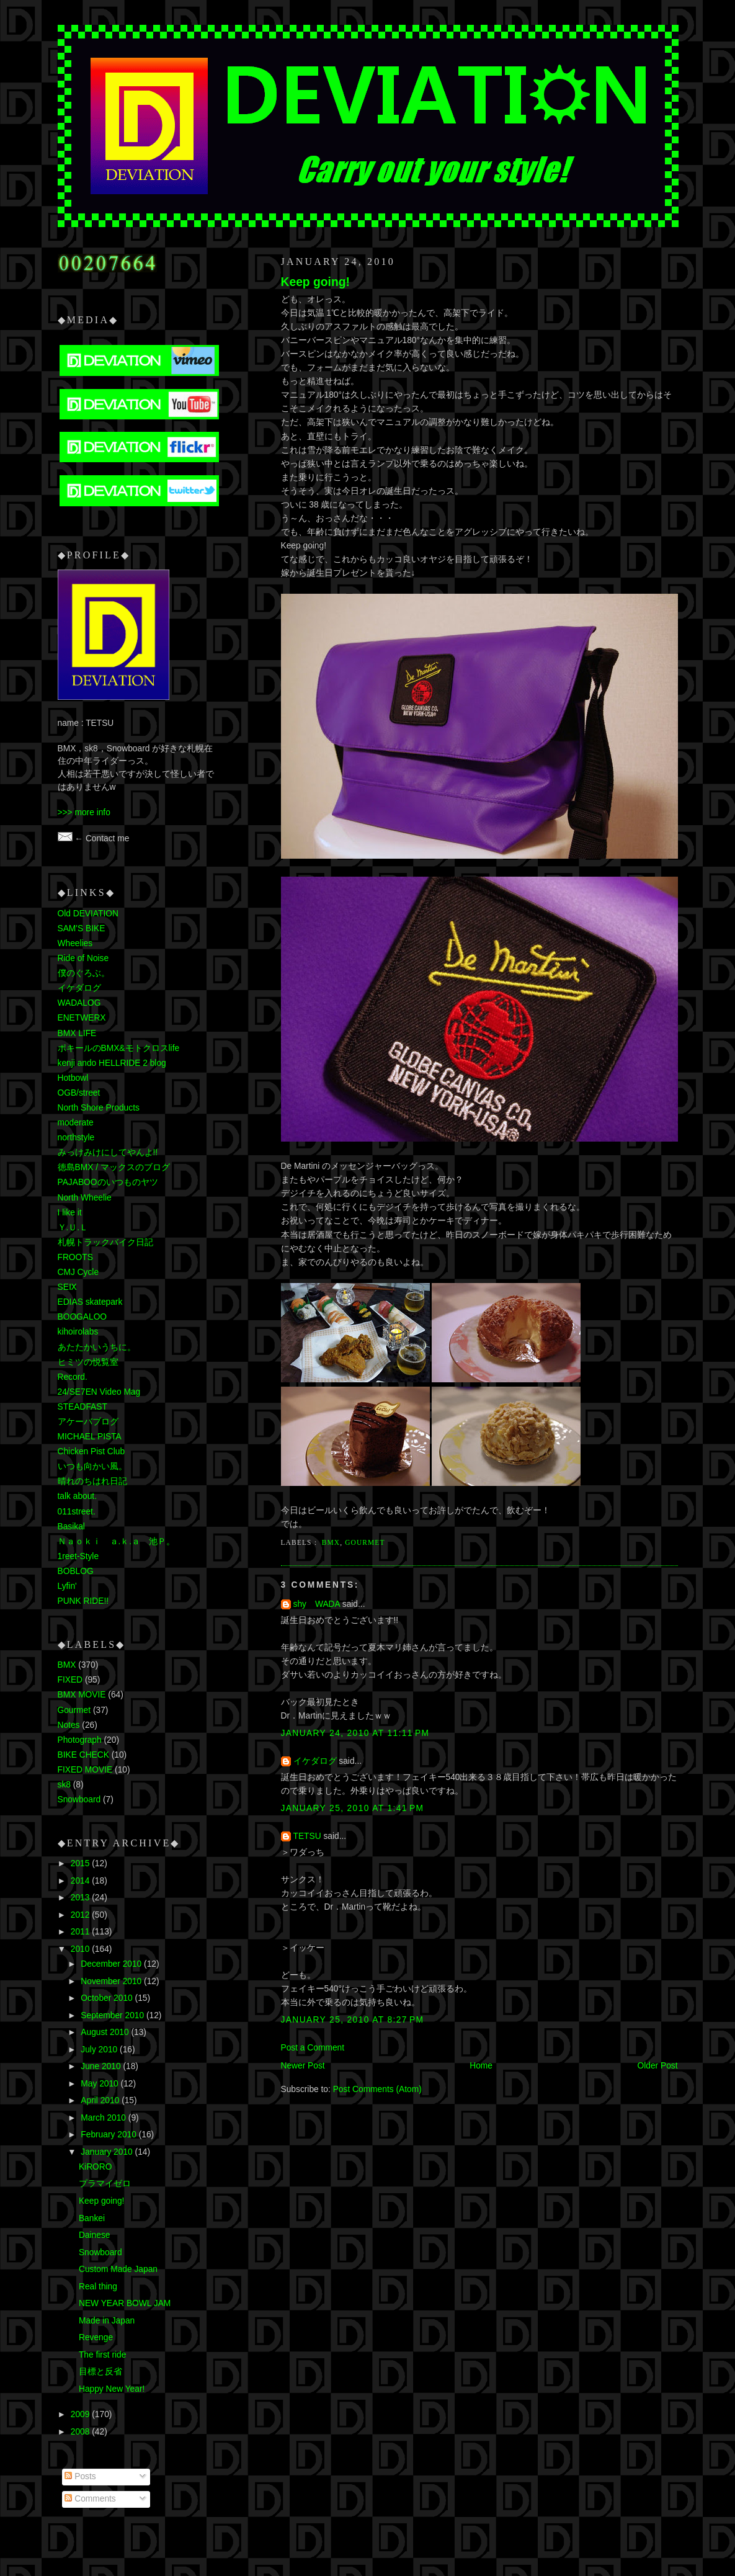 This screenshot has width=735, height=2576. What do you see at coordinates (113, 2015) in the screenshot?
I see `September 2010` at bounding box center [113, 2015].